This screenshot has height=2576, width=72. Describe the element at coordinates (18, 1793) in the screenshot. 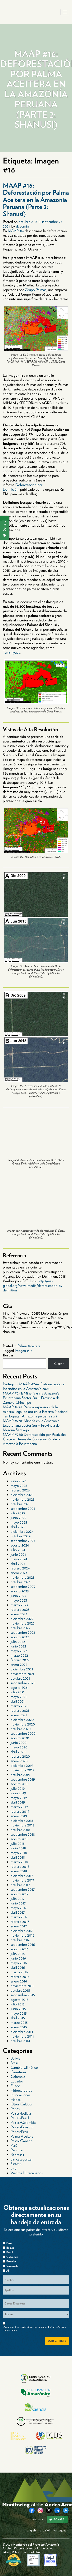

I see `junio 2019` at that location.